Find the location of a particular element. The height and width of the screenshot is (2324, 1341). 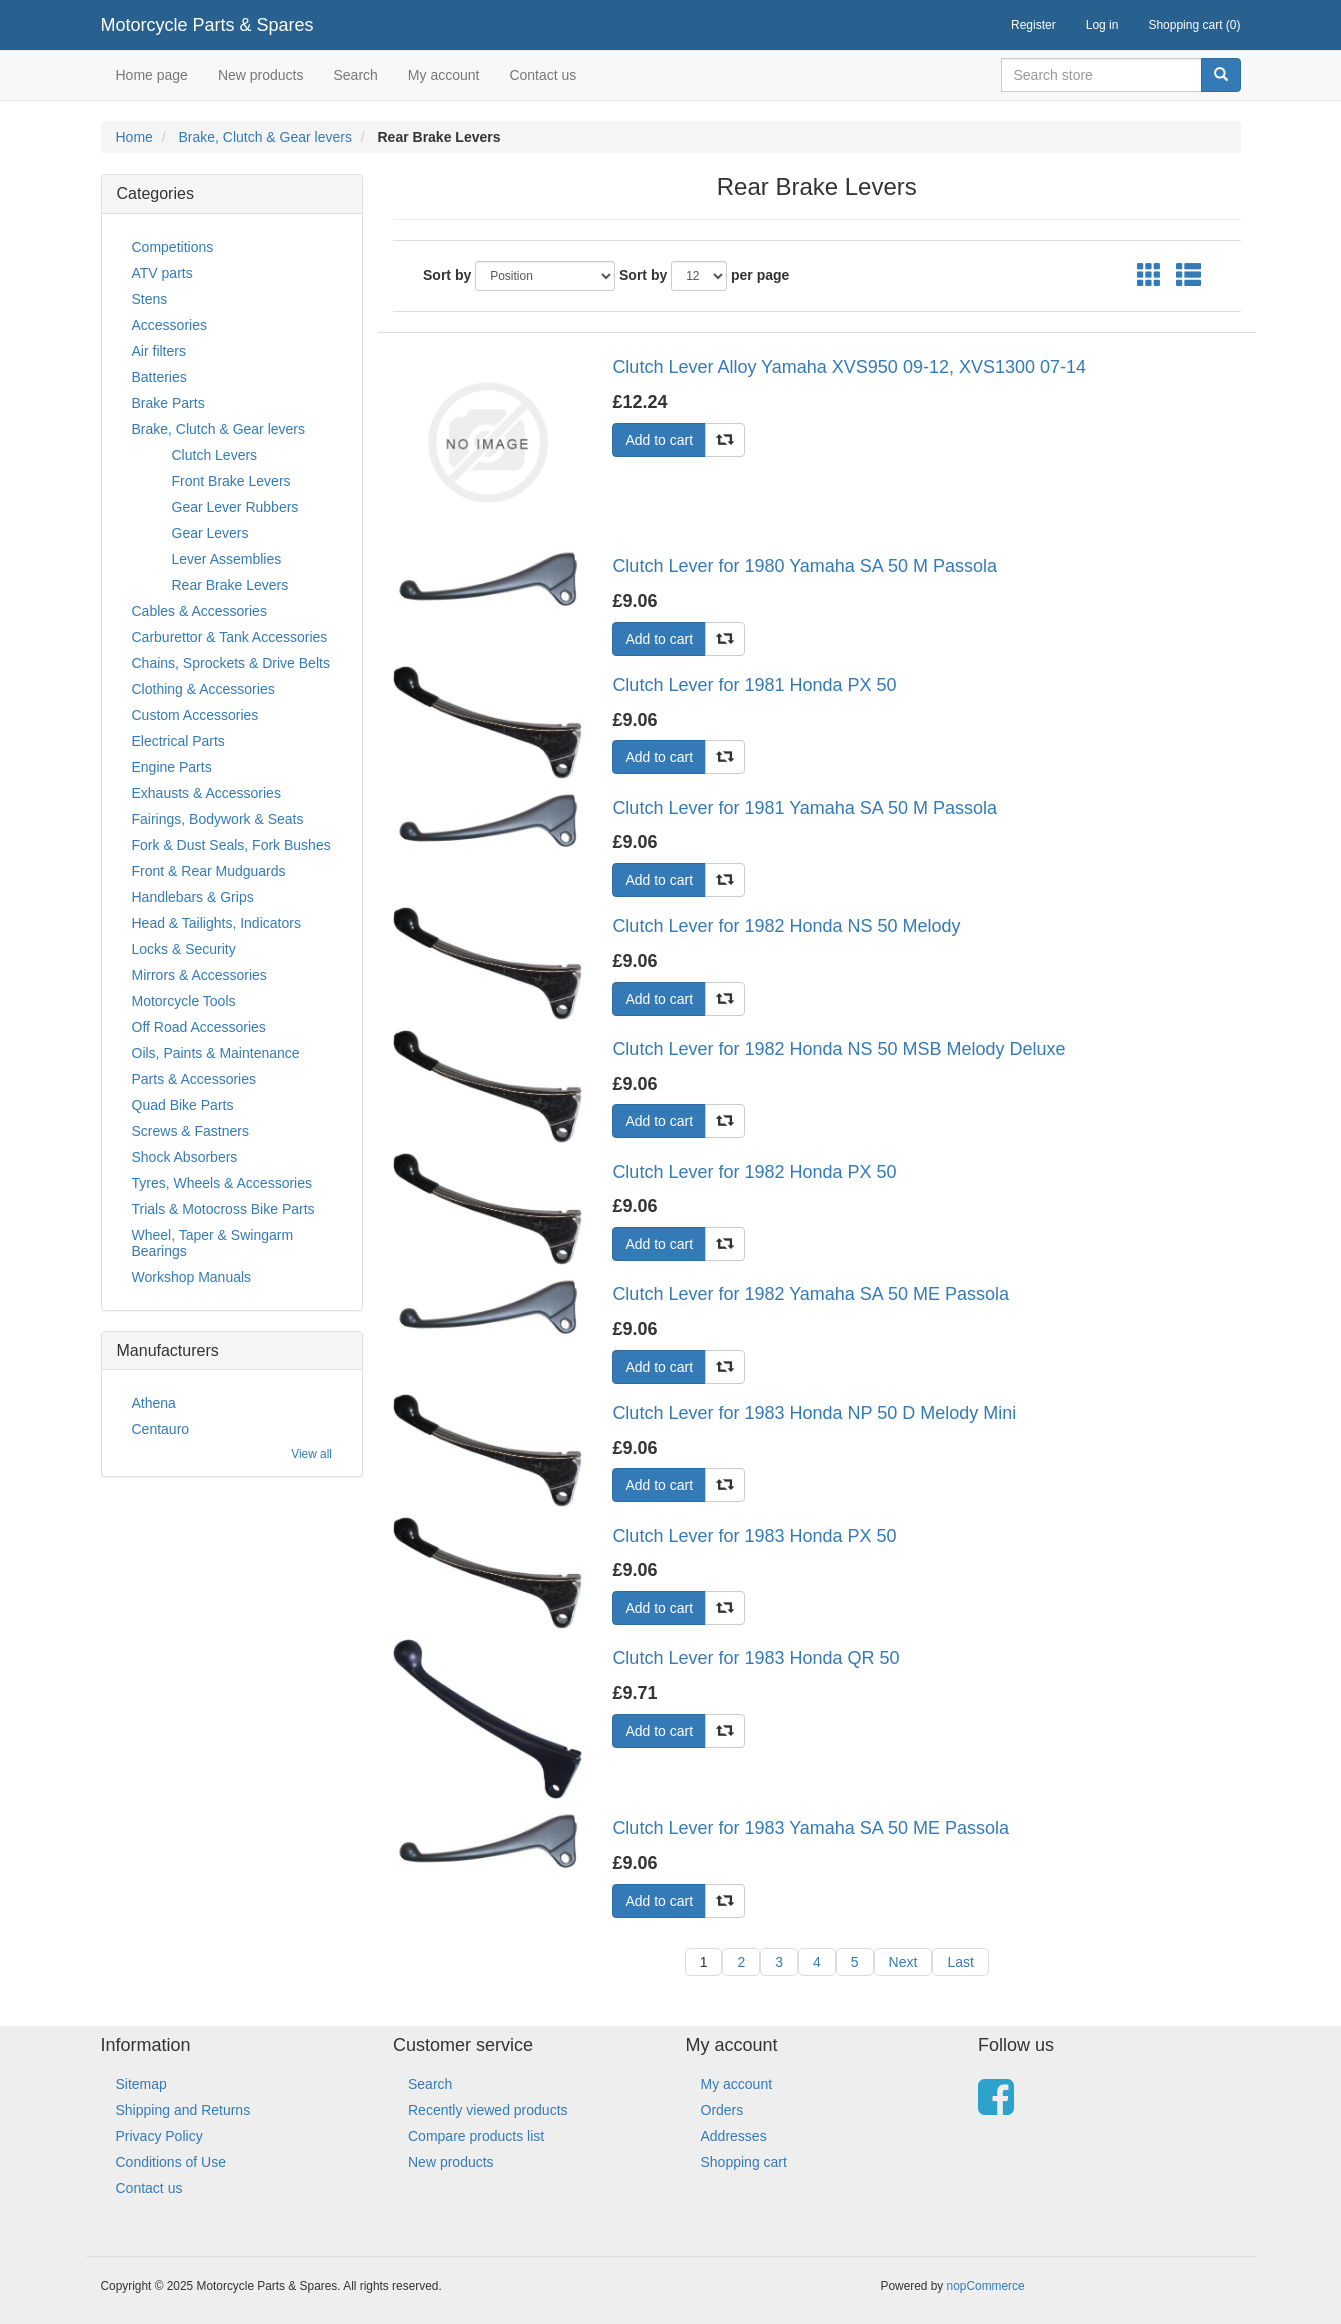

Gear Levers is located at coordinates (210, 533).